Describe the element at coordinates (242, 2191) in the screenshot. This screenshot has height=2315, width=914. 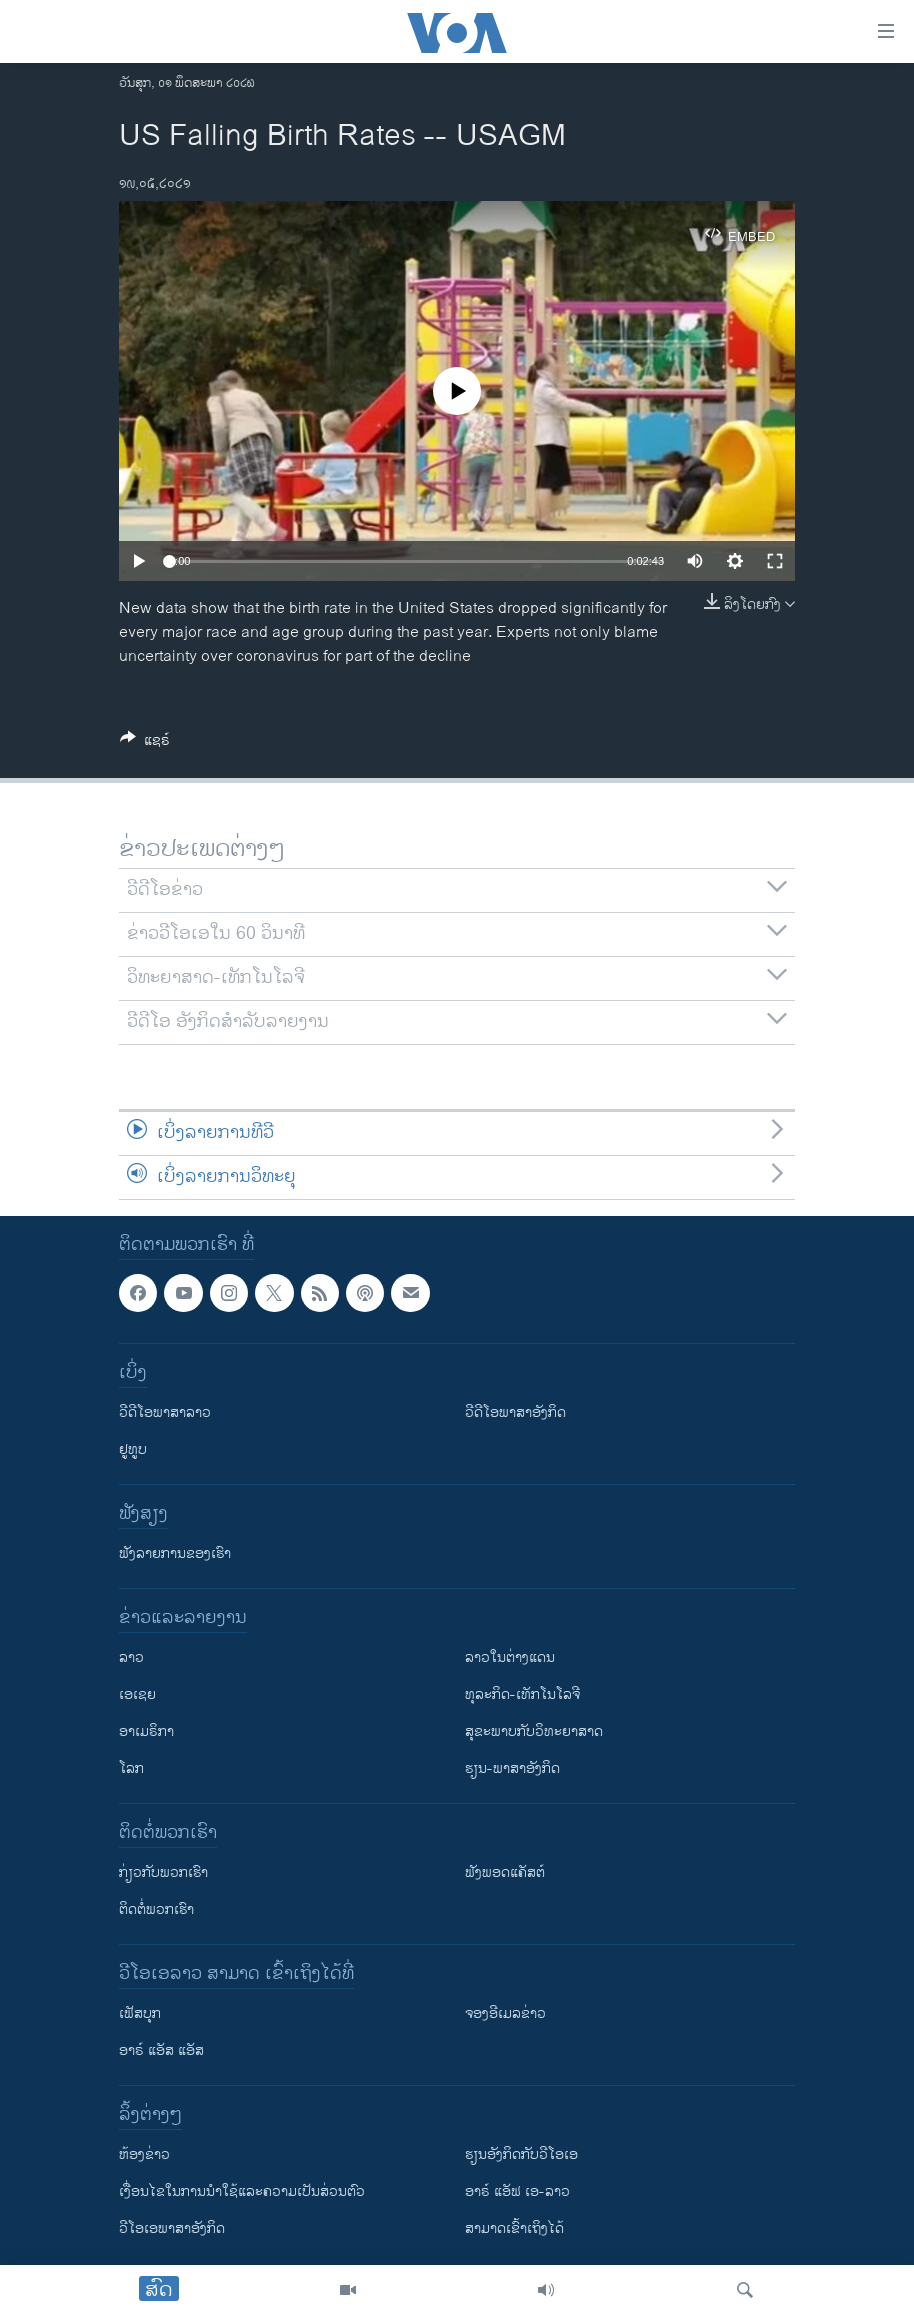
I see `​ເງື່ອນ​ໄຂ​ໃນ​ການ​ນຳ​ໃຊ້​ແລະຄວາມ​ເປັນ​ສ່​ວນ​ຕົວ` at that location.